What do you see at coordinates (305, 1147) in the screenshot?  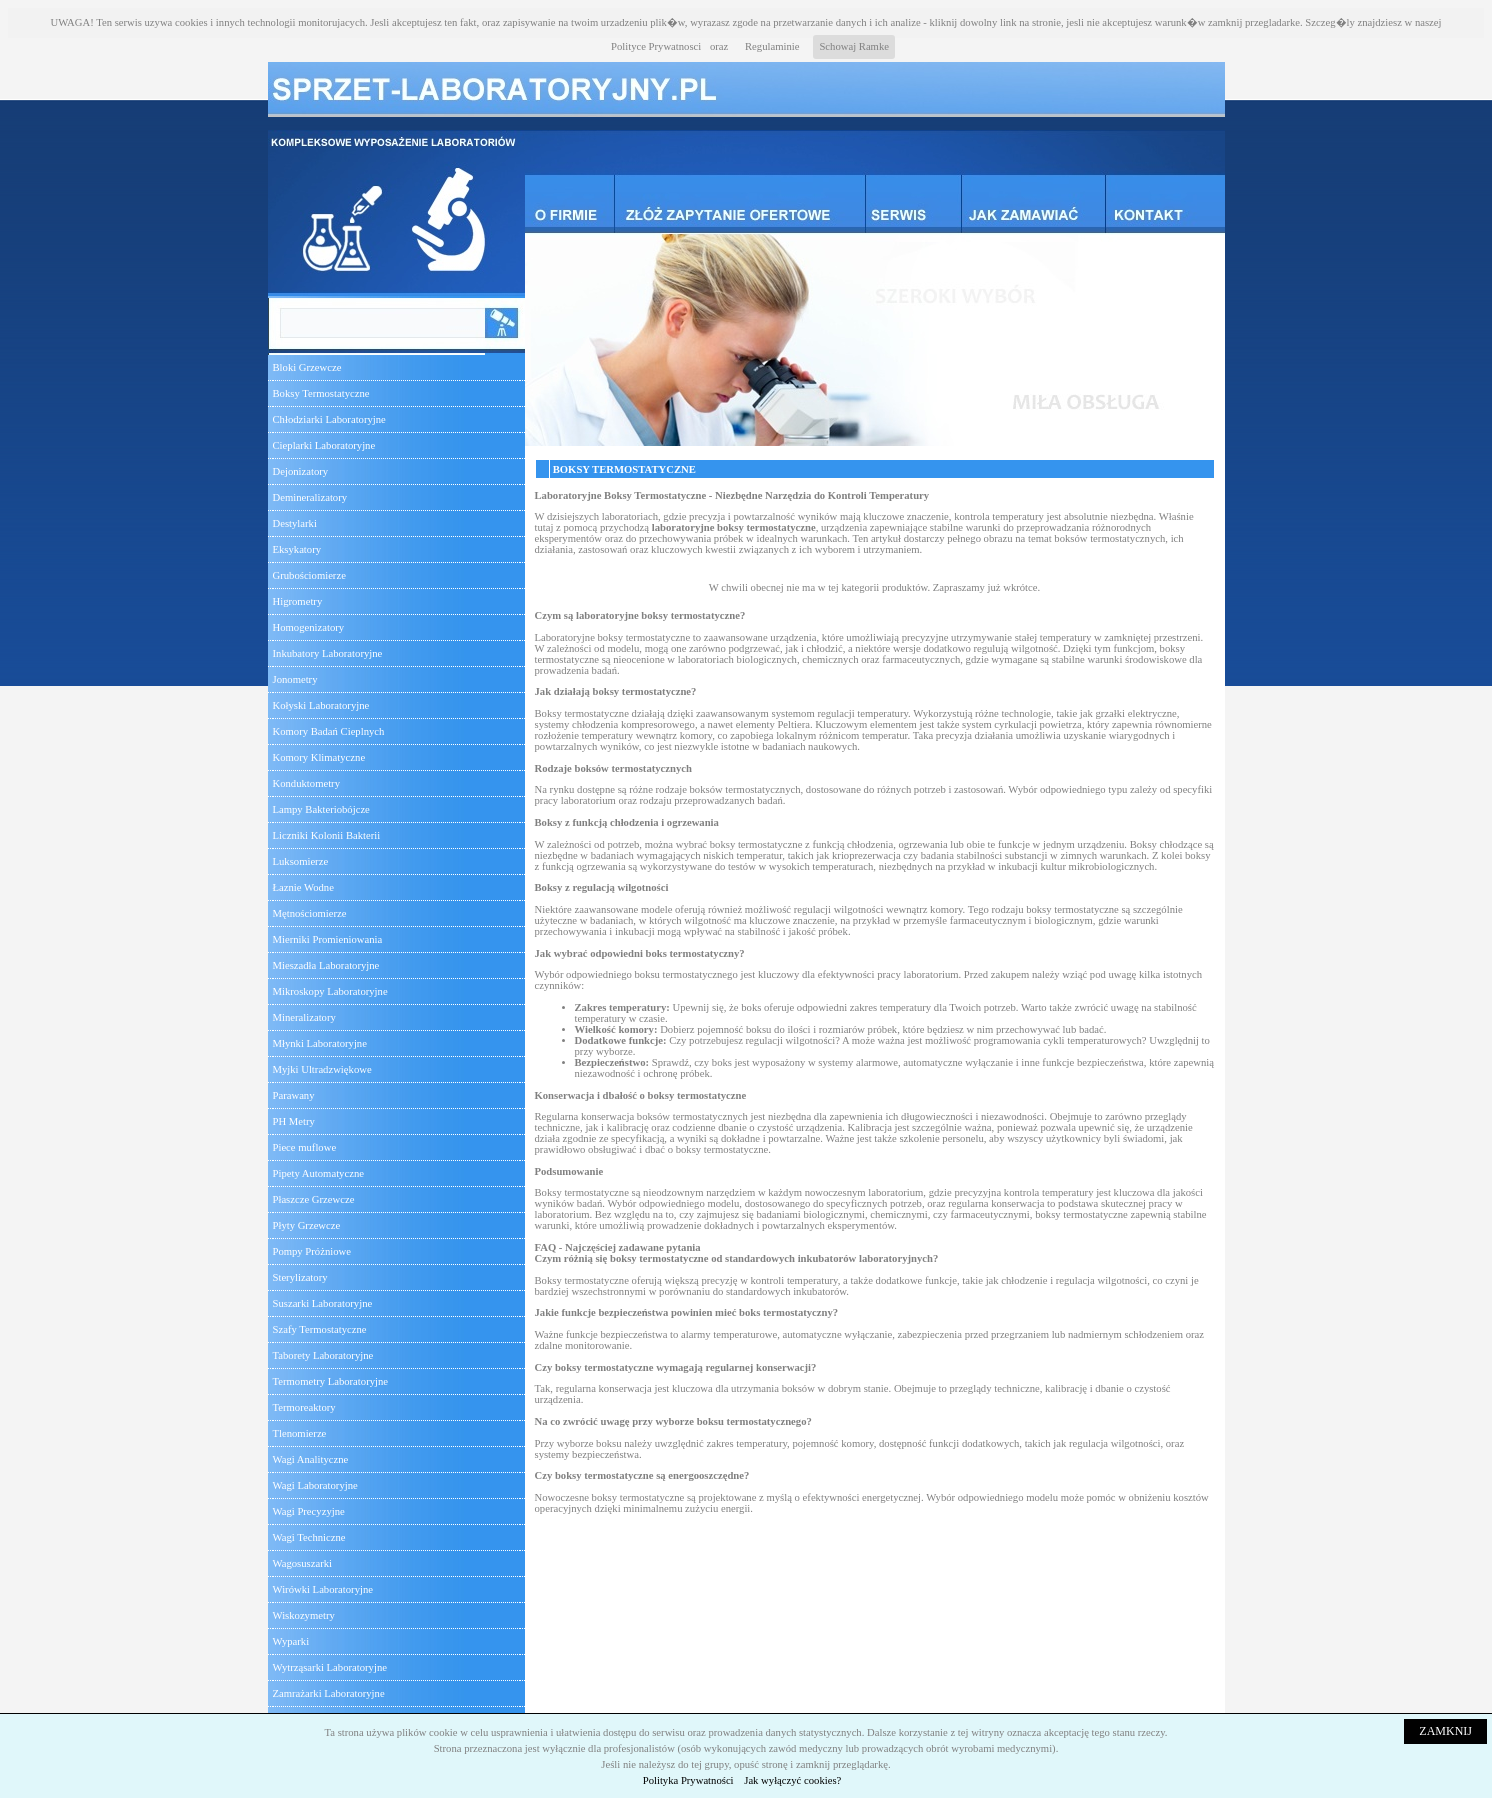 I see `Piece muflowe` at bounding box center [305, 1147].